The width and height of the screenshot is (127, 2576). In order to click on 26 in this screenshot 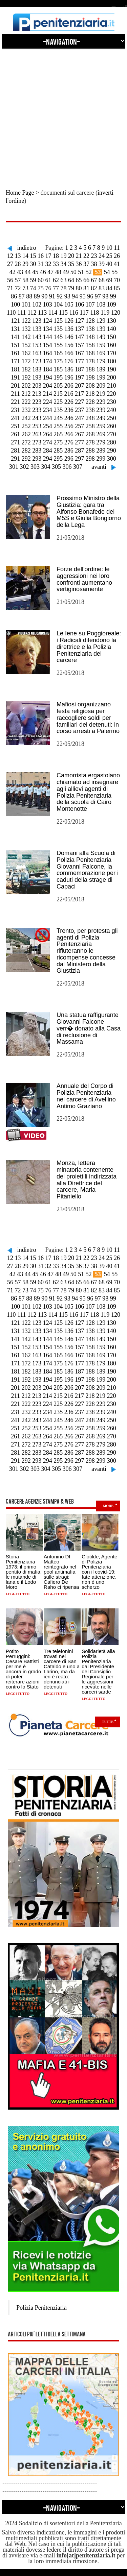, I will do `click(117, 255)`.